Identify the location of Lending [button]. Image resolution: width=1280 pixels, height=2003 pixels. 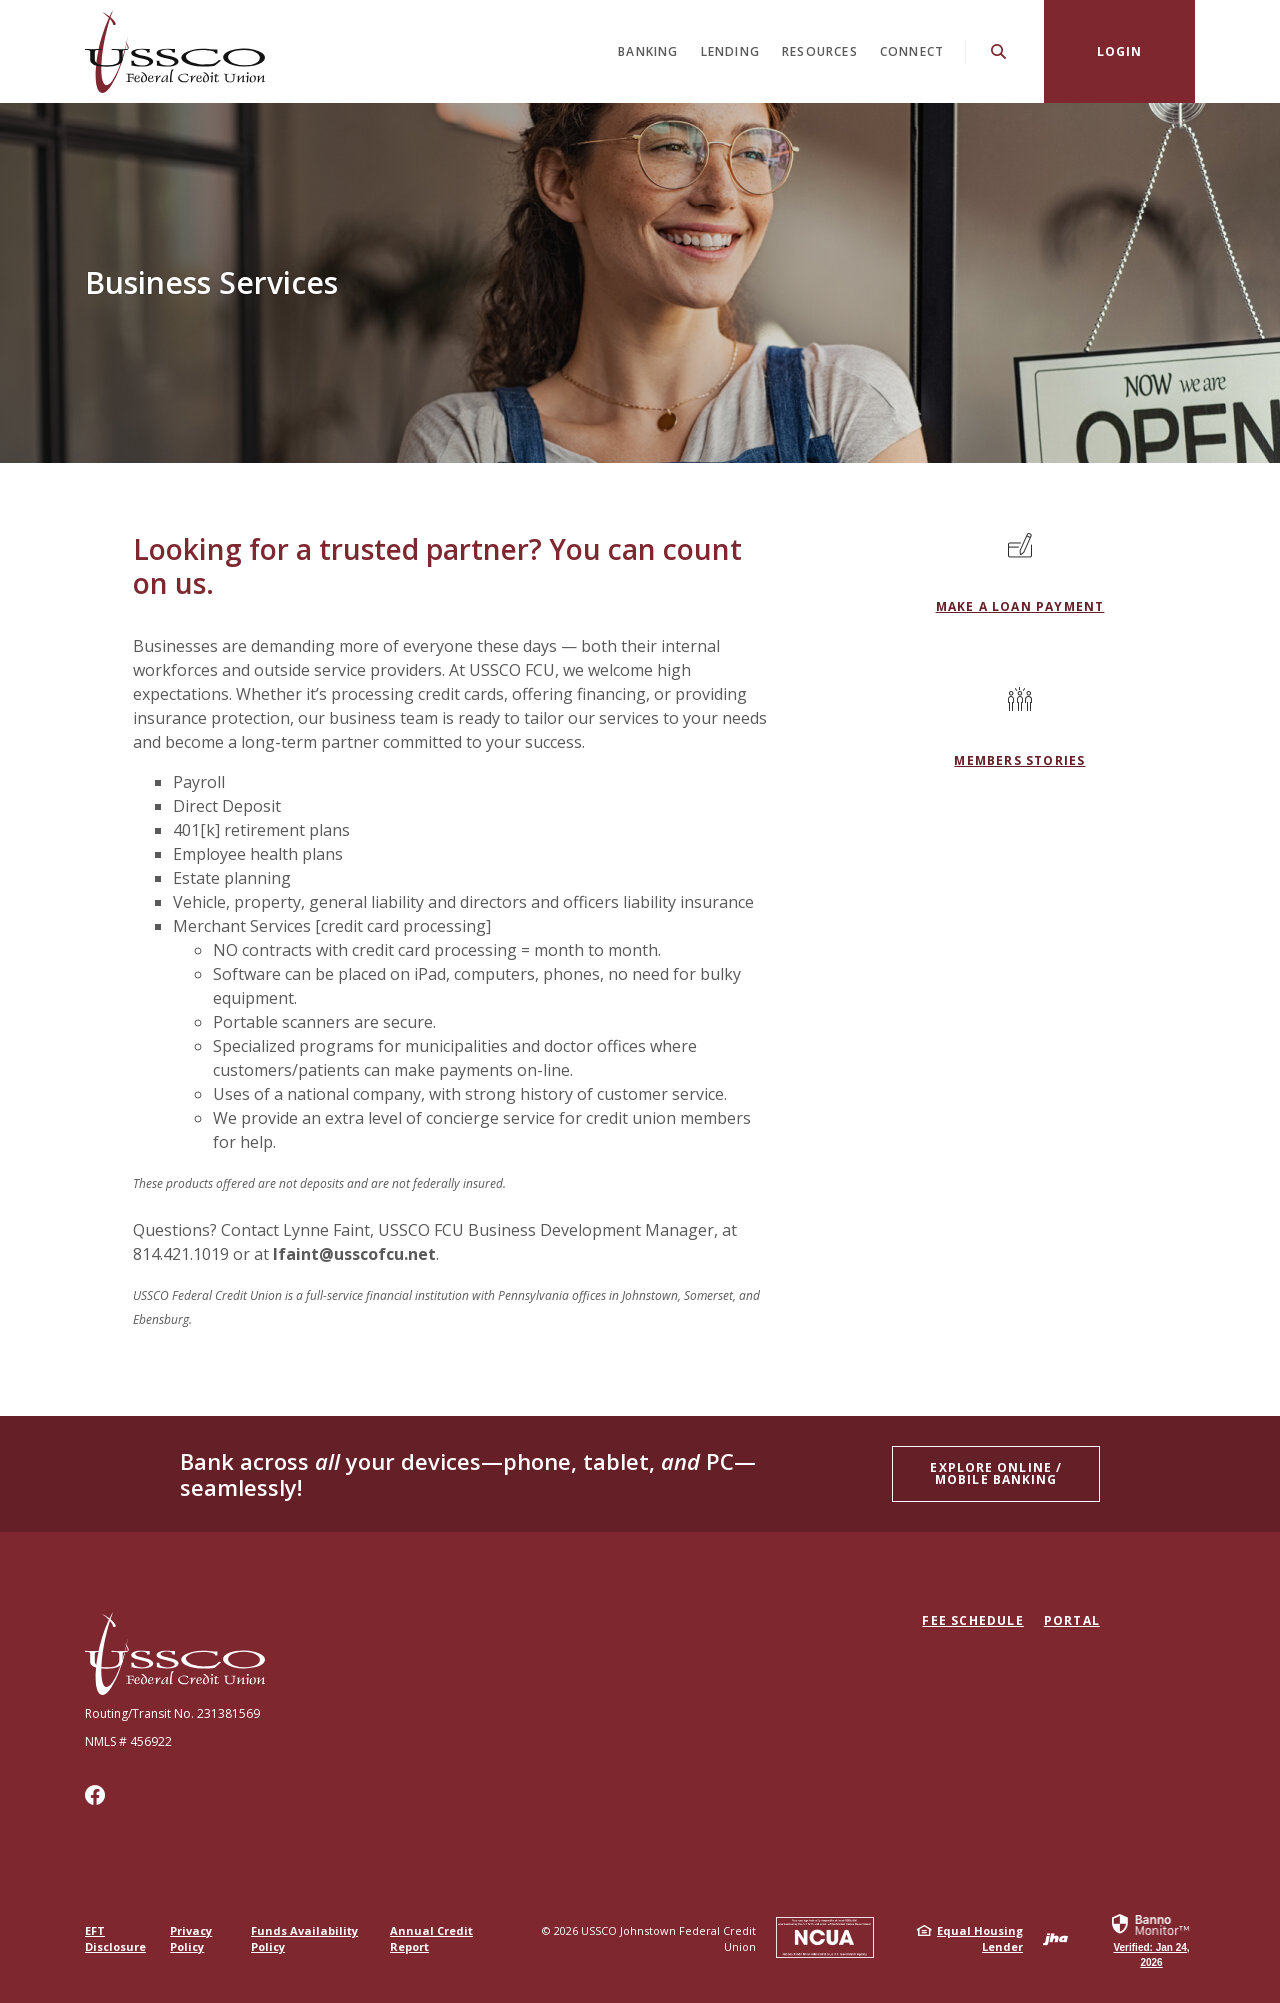
(730, 51).